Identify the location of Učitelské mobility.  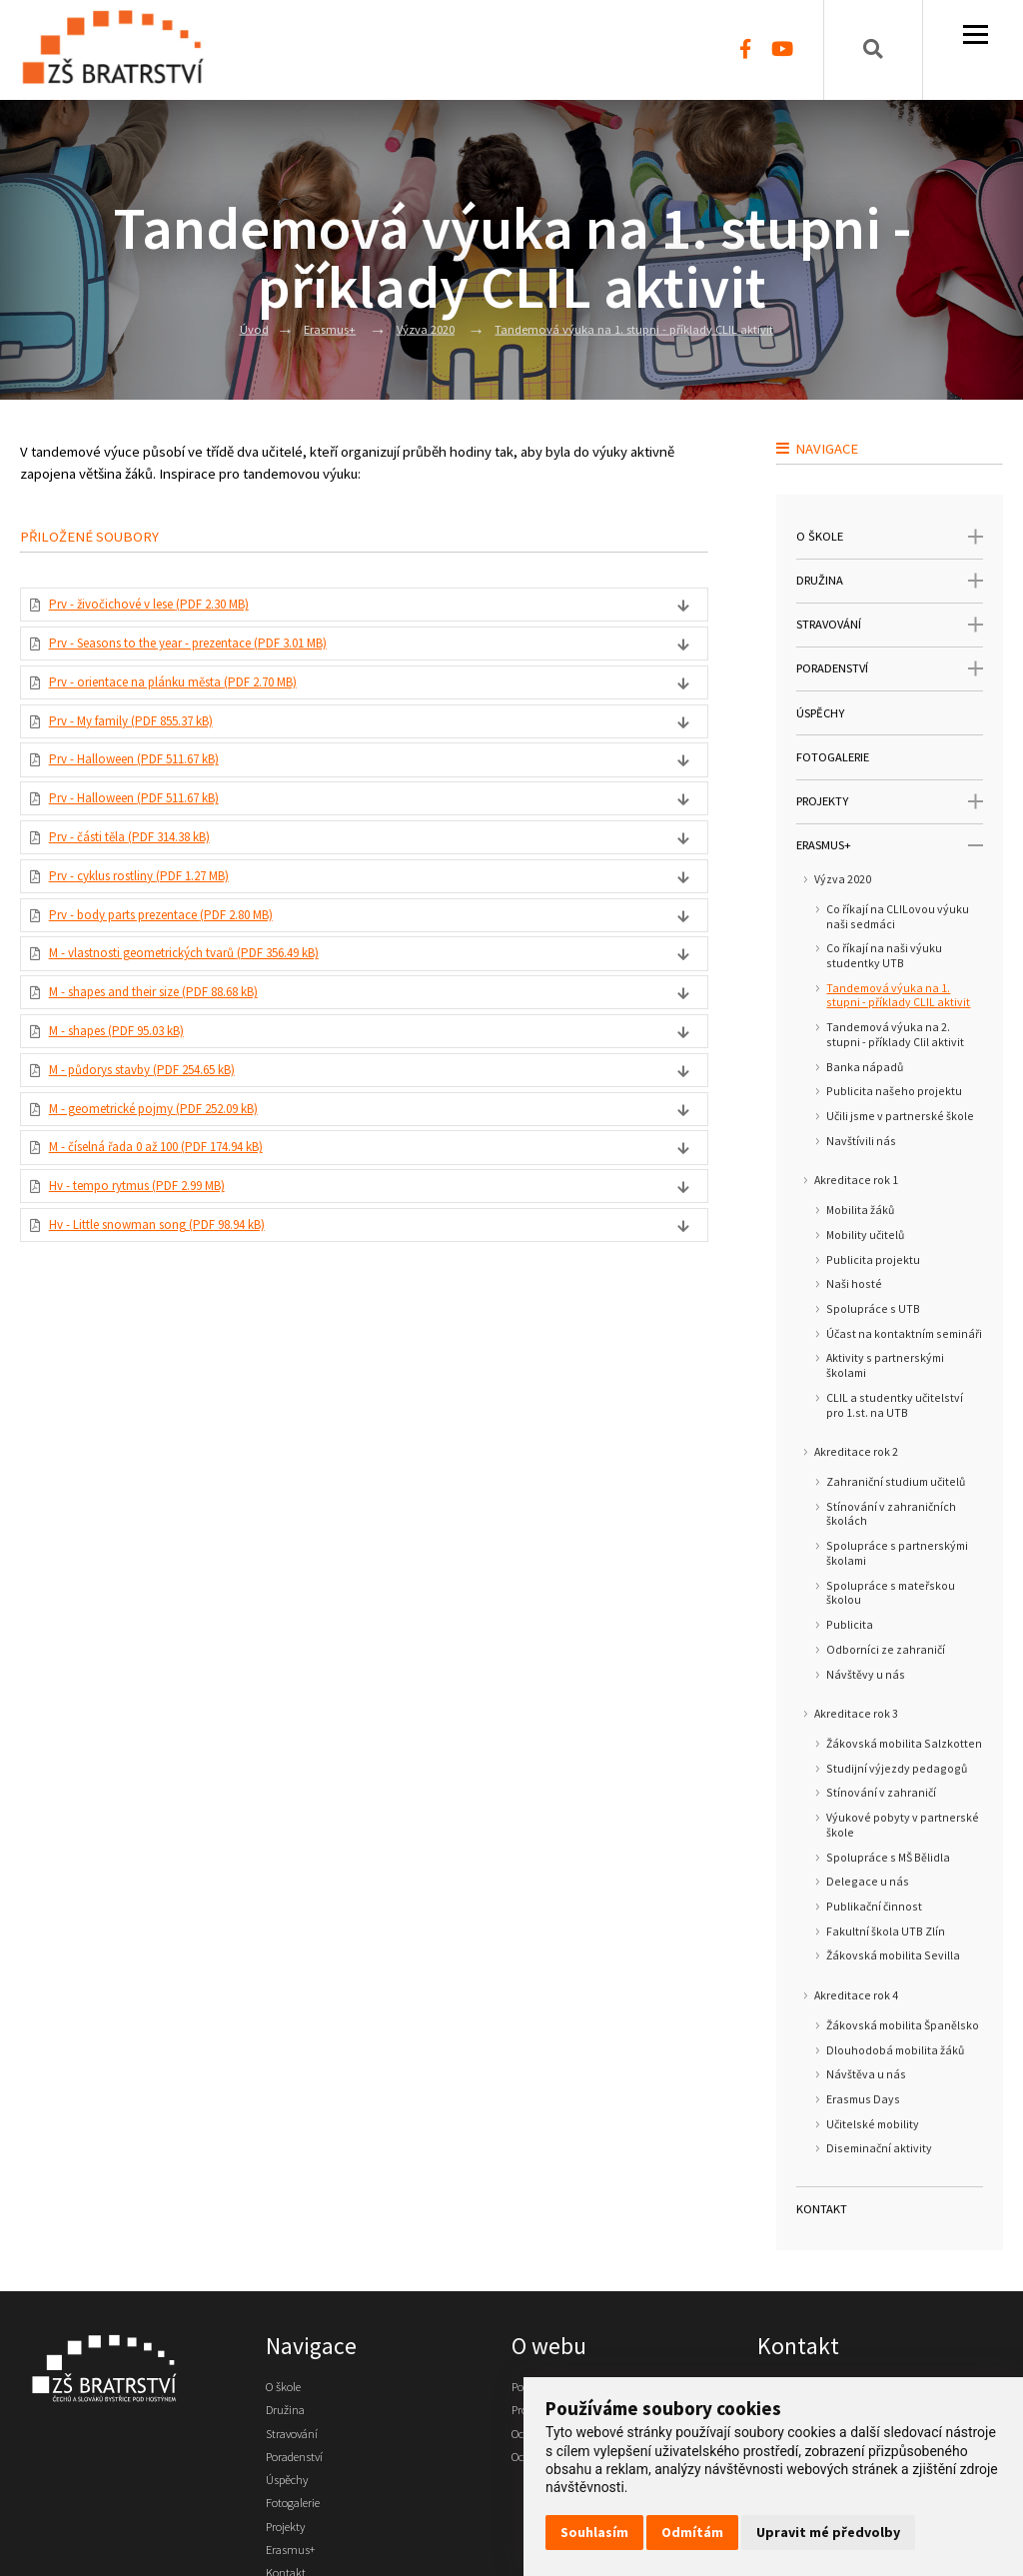
(872, 2124).